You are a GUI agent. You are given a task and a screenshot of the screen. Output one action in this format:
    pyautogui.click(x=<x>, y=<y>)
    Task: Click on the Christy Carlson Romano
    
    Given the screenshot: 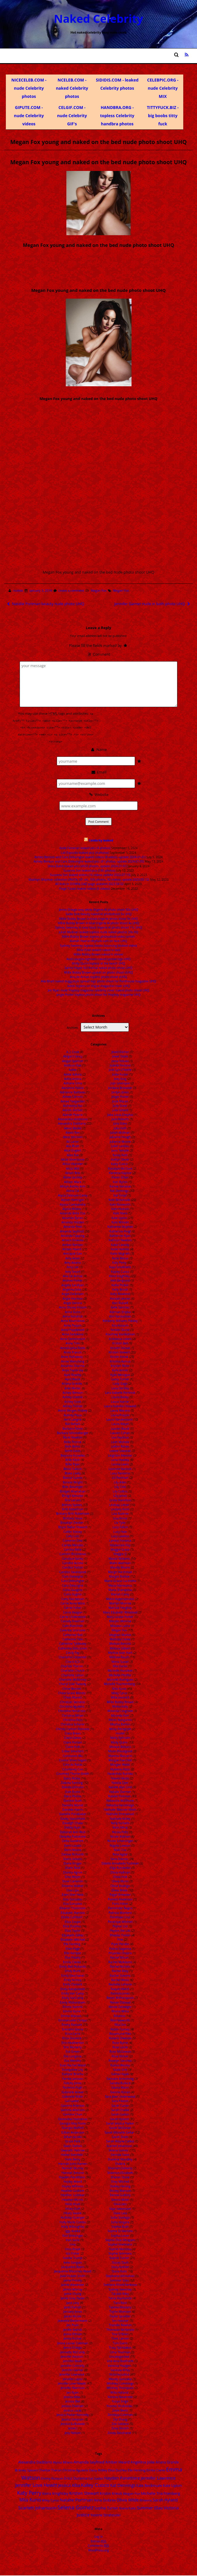 What is the action you would take?
    pyautogui.click(x=72, y=1728)
    